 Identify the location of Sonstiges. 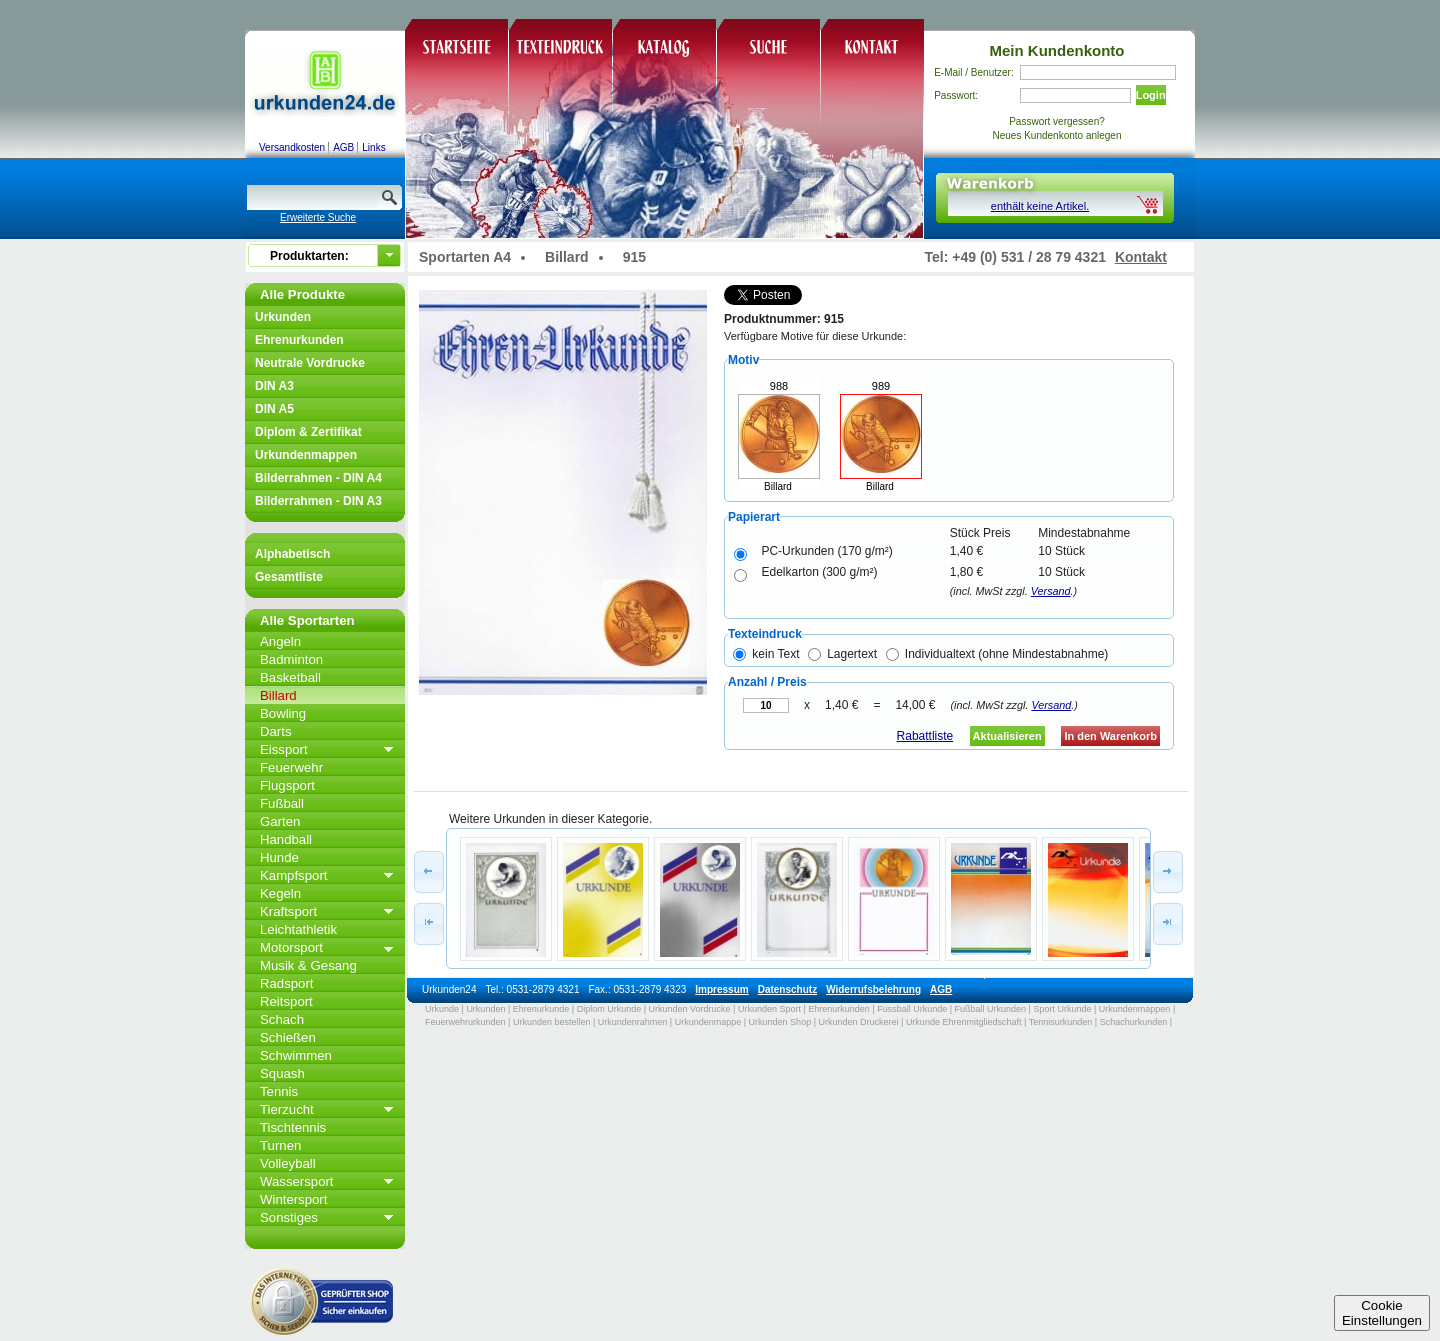
(289, 1217).